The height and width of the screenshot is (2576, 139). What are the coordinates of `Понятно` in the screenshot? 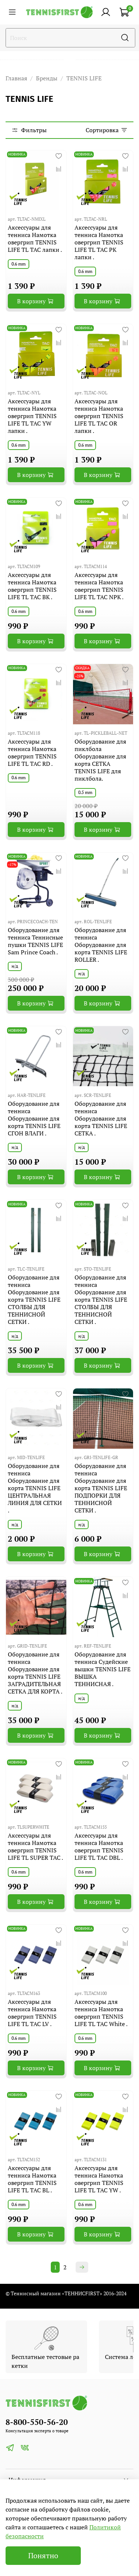 It's located at (43, 2555).